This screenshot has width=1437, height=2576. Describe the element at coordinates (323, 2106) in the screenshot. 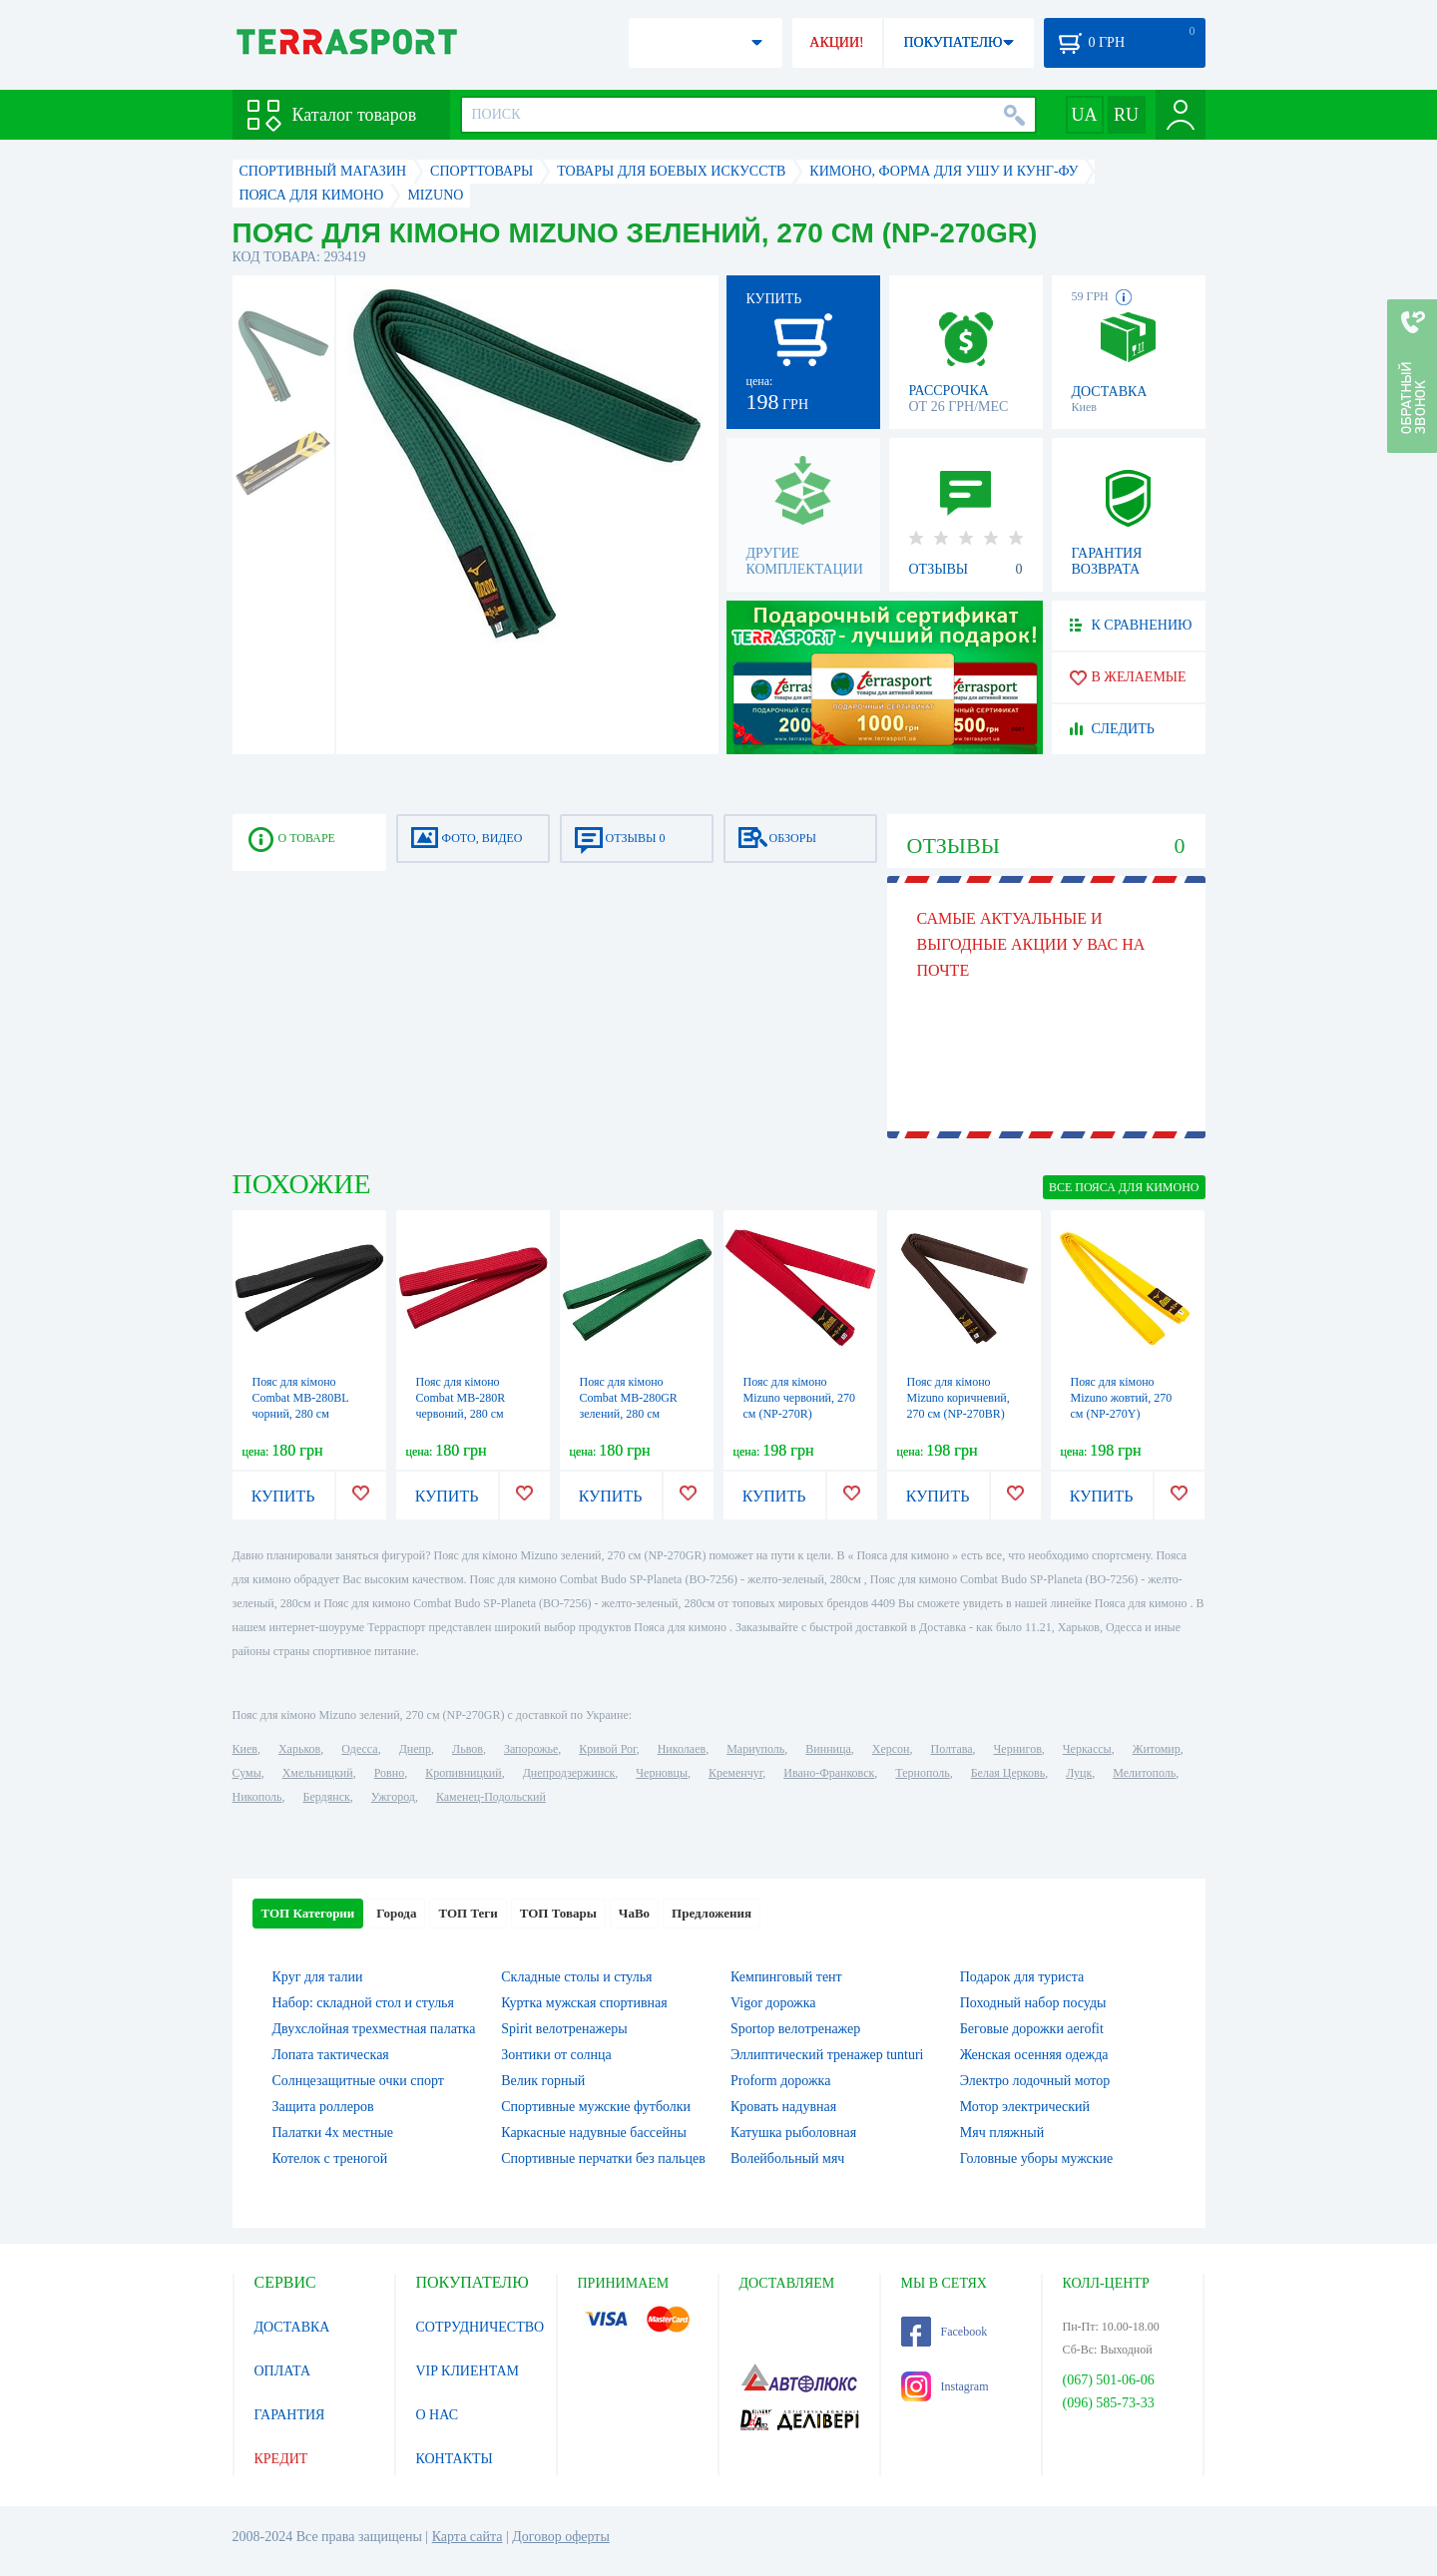

I see `Защита роллеров` at that location.